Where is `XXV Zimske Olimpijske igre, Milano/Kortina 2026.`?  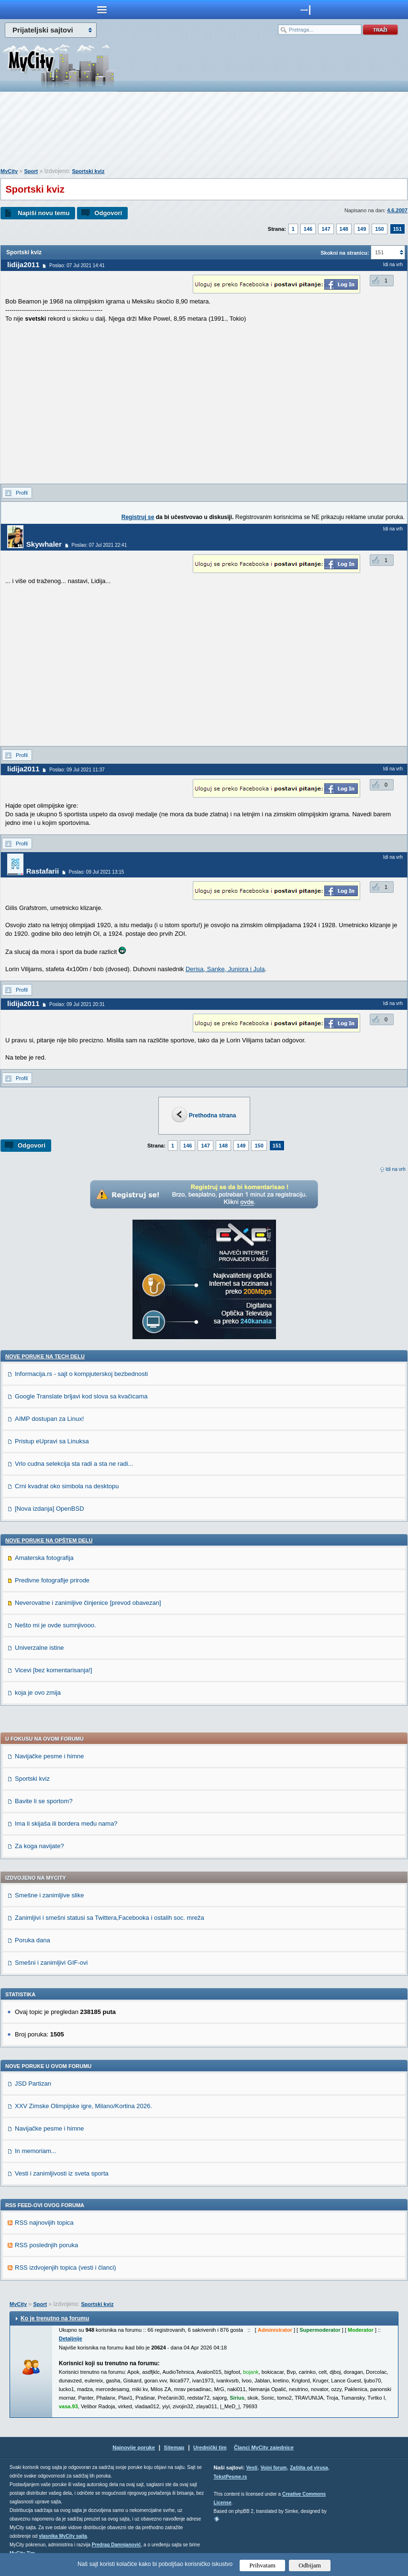 XXV Zimske Olimpijske igre, Milano/Kortina 2026. is located at coordinates (83, 2106).